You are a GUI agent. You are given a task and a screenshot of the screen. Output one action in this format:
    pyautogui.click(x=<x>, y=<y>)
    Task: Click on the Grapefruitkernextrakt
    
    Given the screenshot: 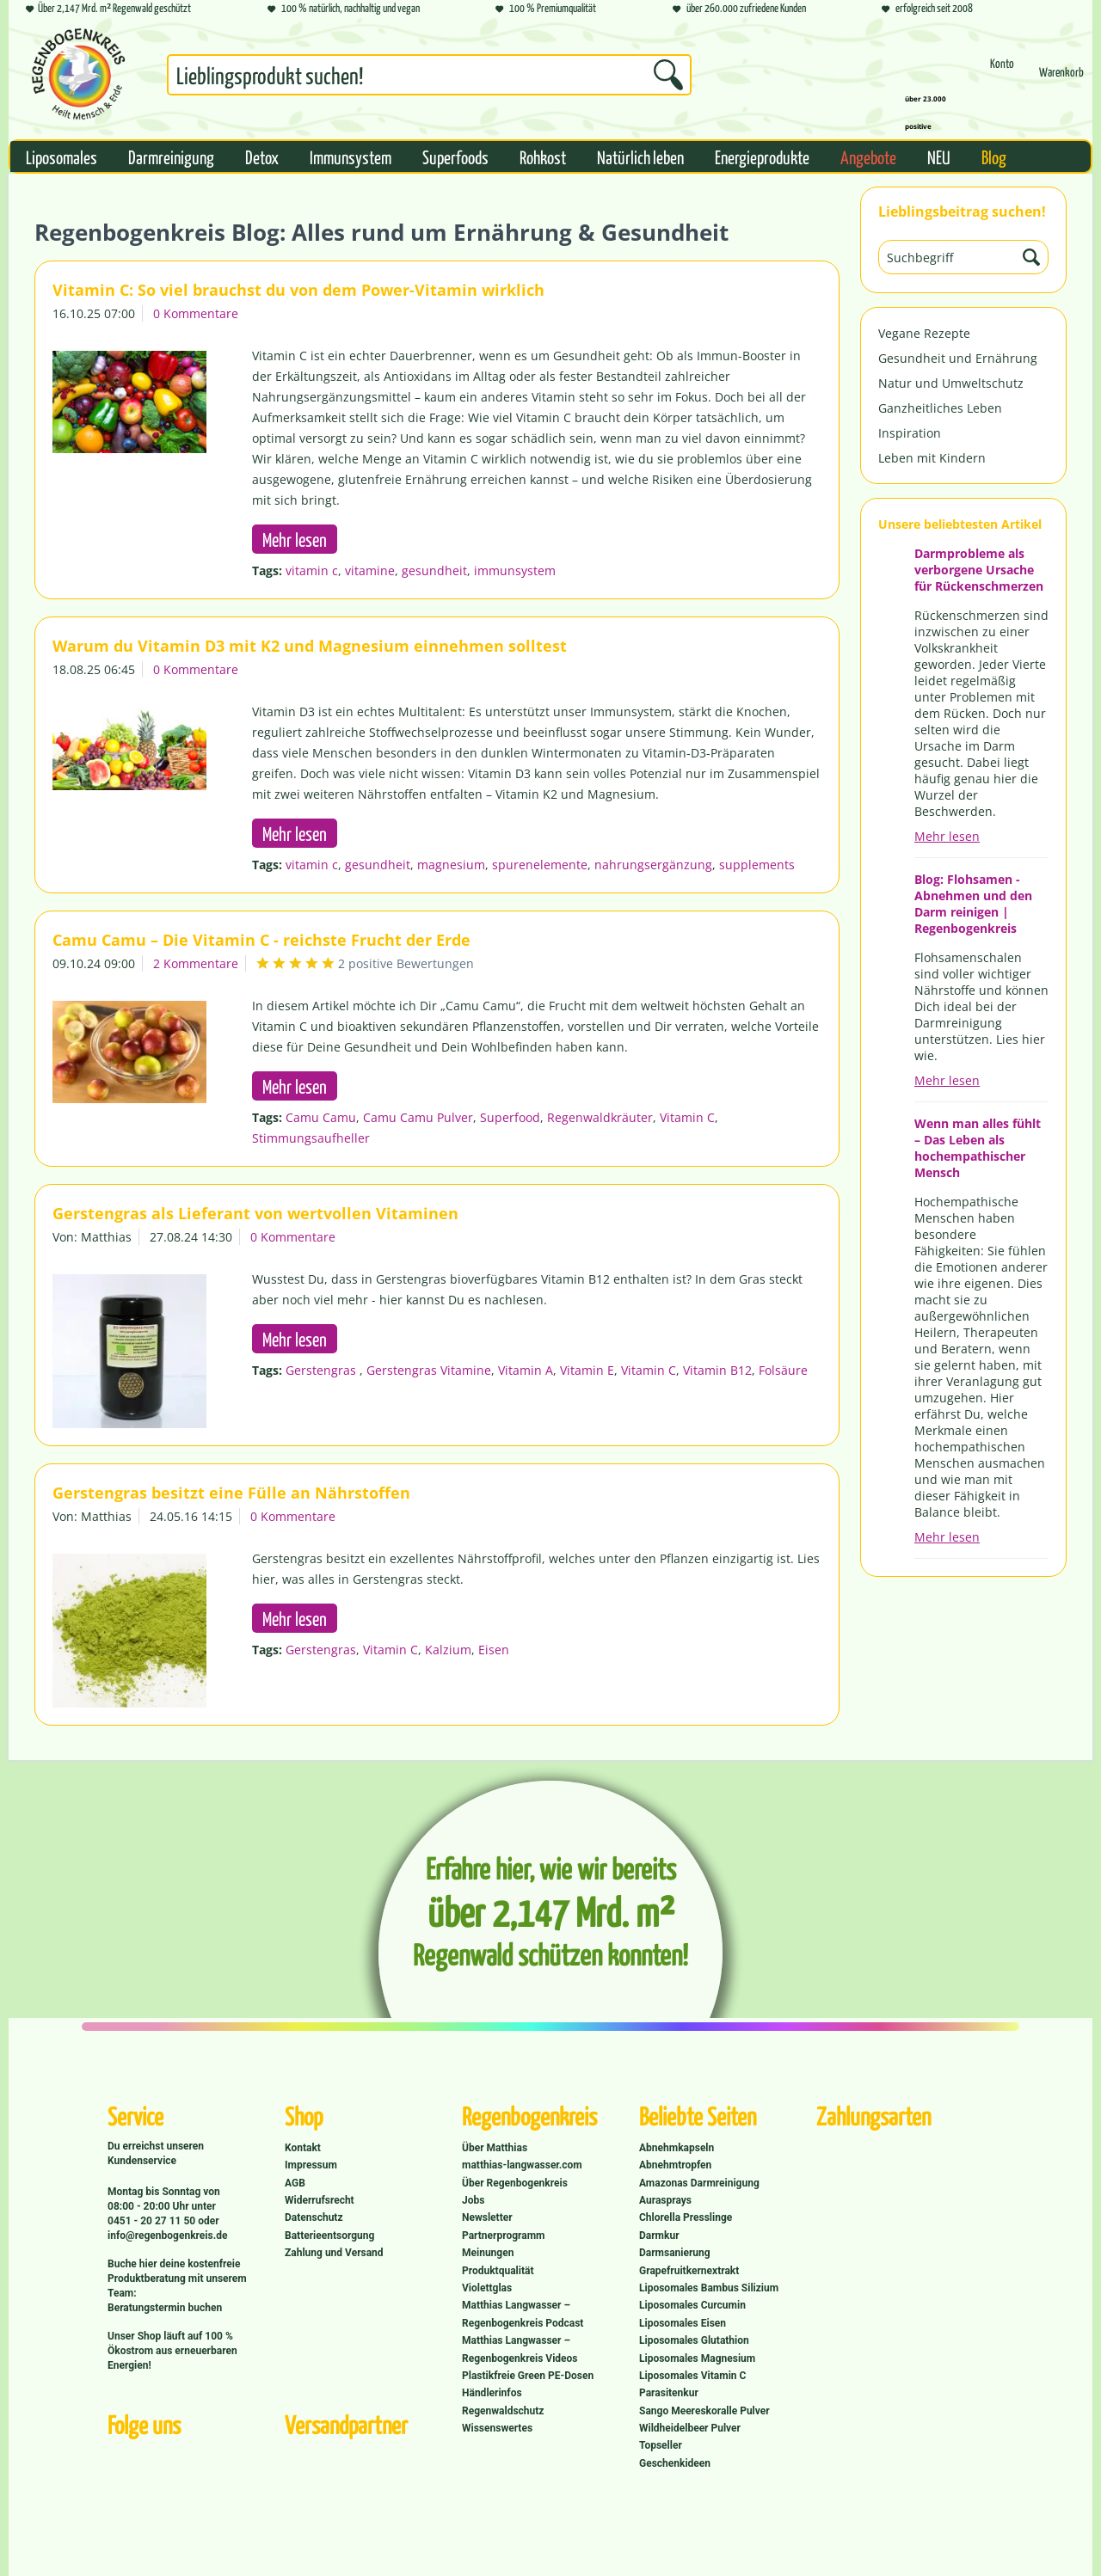 What is the action you would take?
    pyautogui.click(x=689, y=2271)
    